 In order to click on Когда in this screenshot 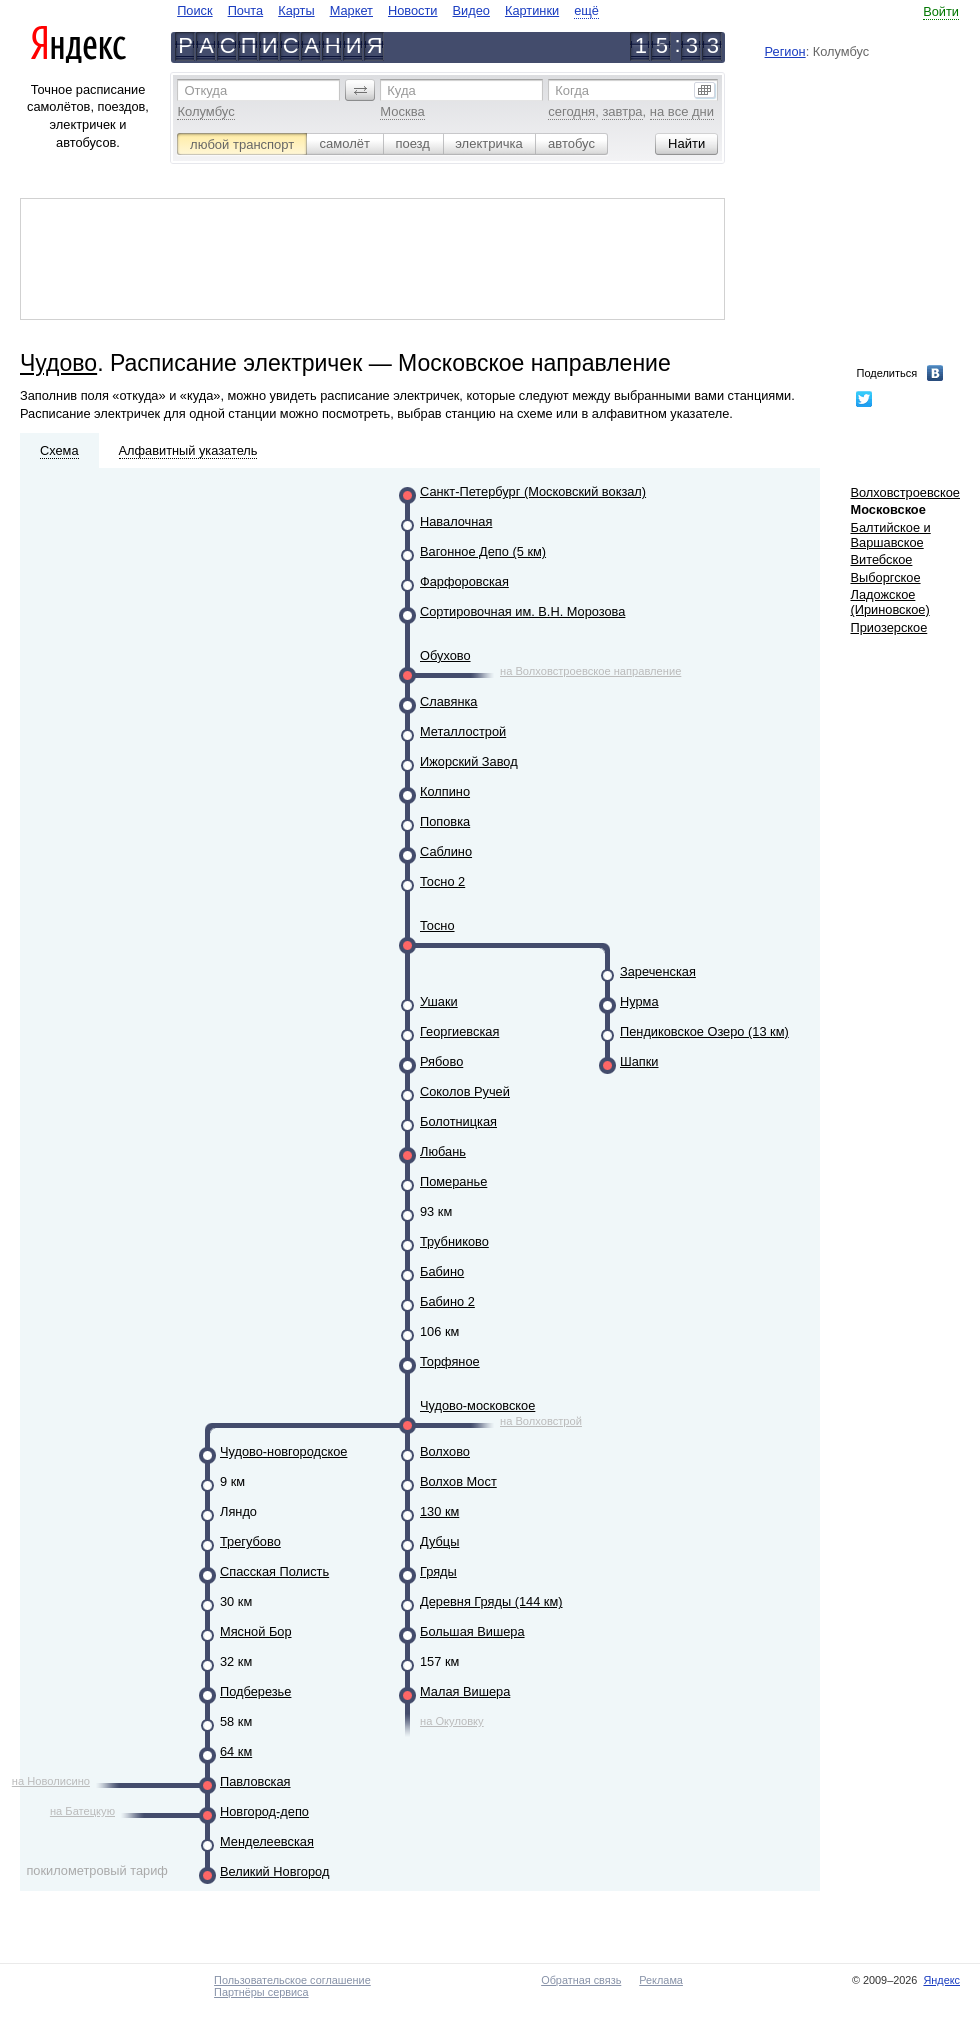, I will do `click(572, 90)`.